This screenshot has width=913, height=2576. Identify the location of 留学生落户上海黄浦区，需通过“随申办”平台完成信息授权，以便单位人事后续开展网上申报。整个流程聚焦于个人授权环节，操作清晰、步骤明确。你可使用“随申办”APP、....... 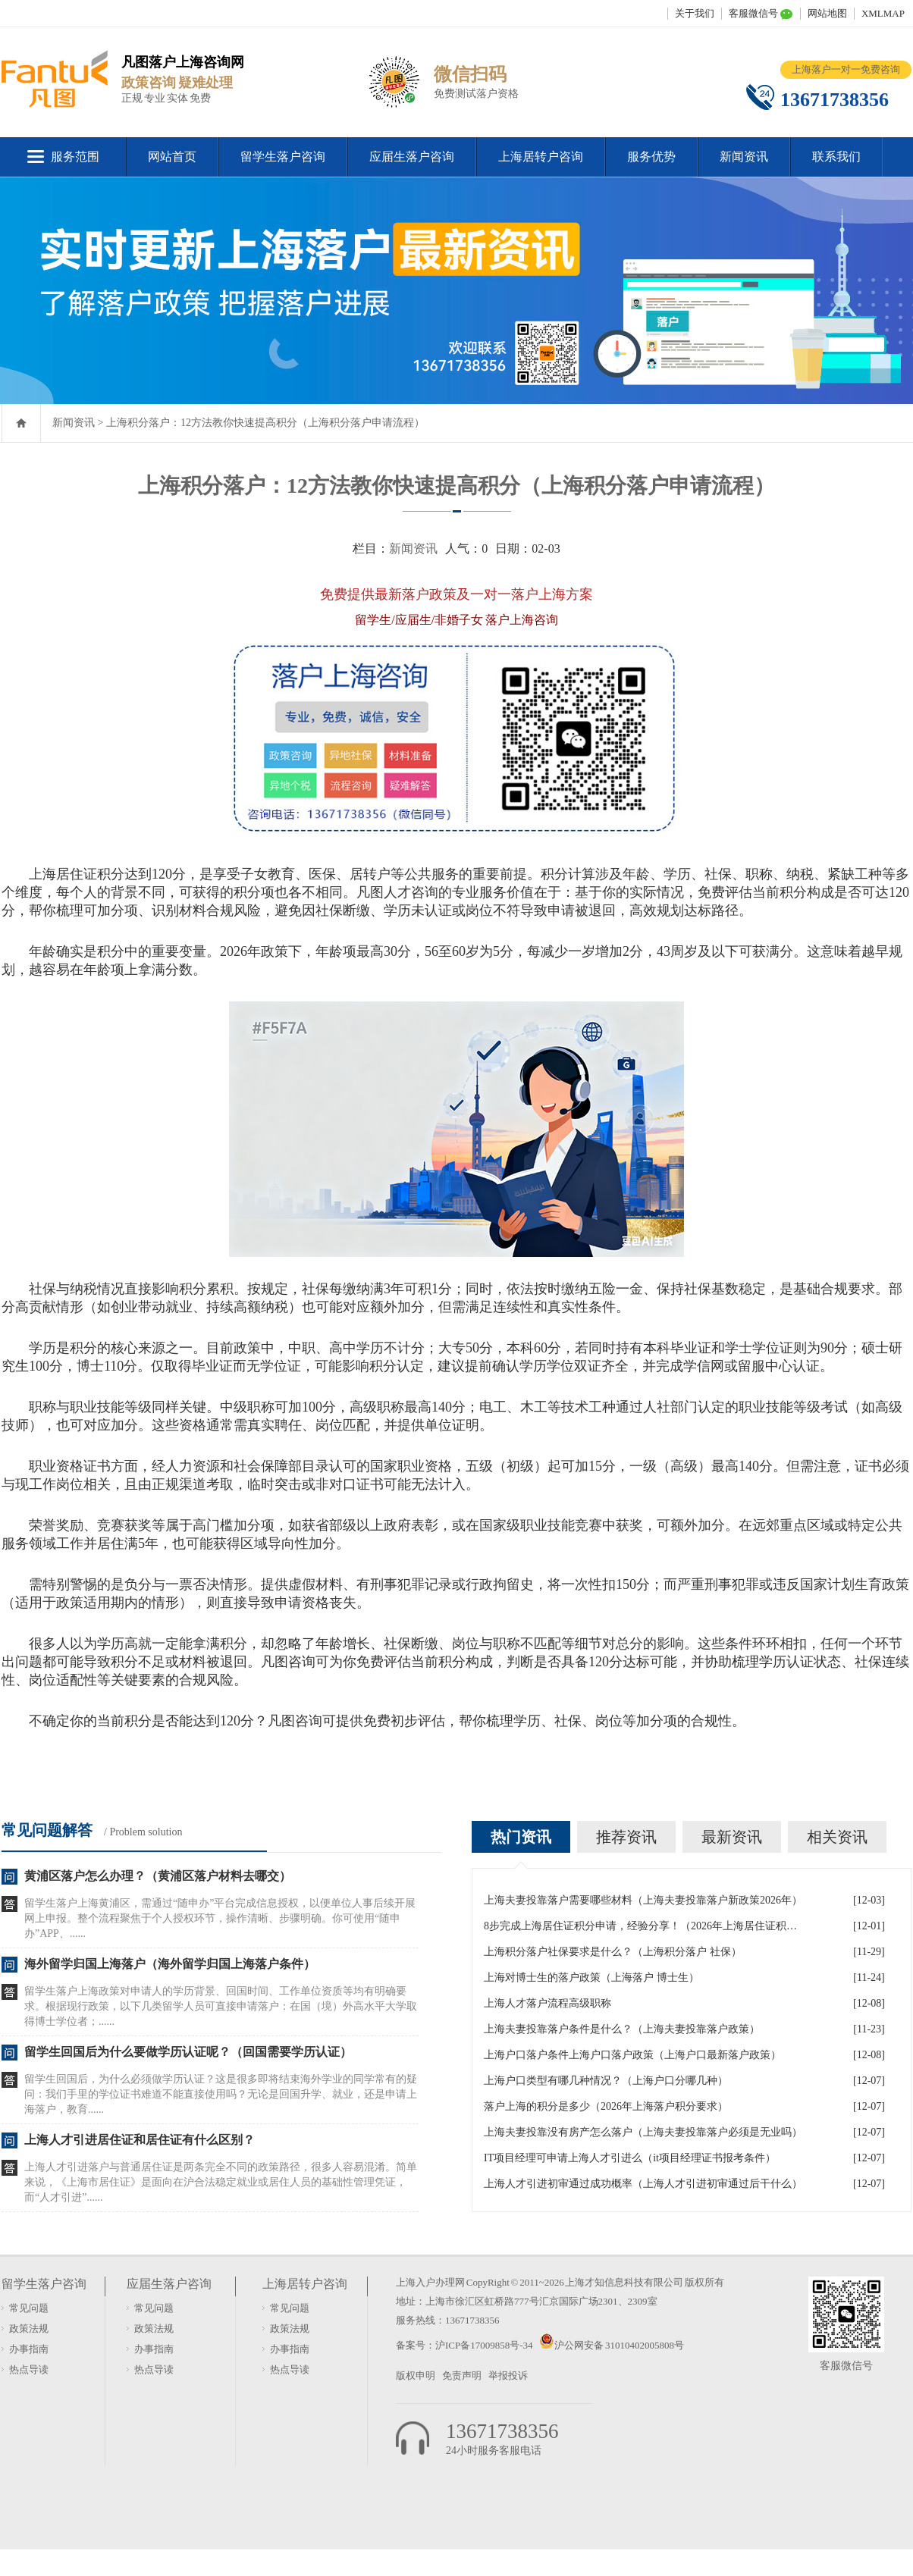
(220, 1918).